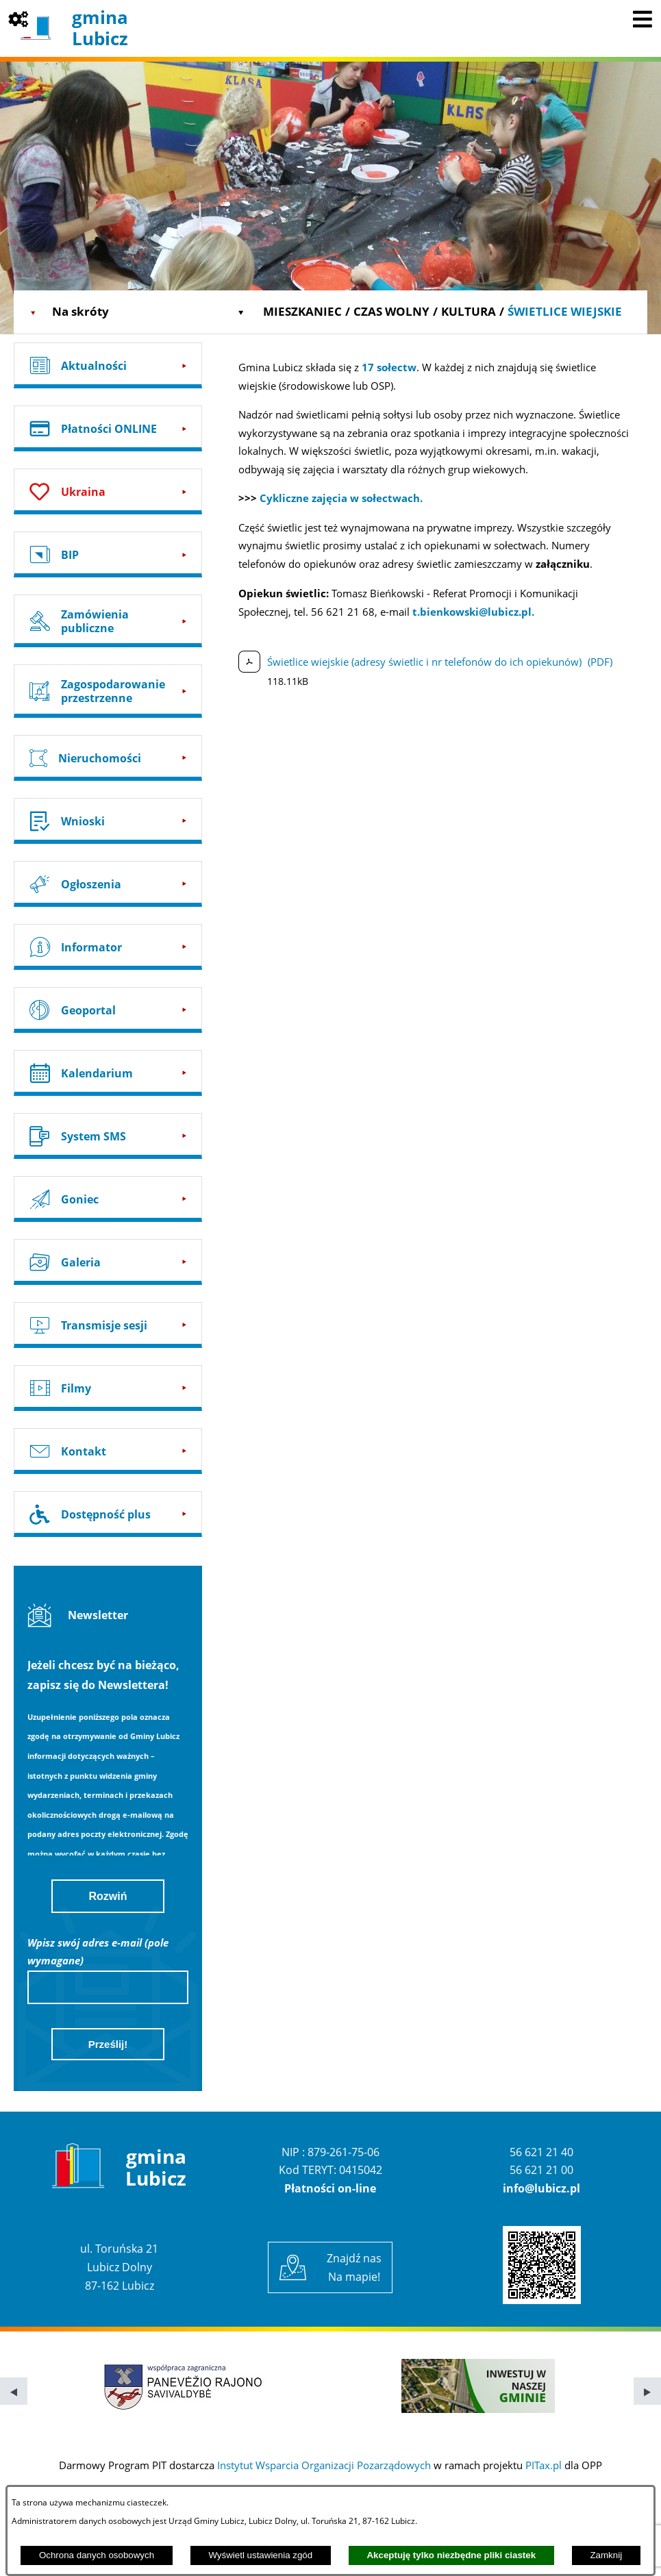  Describe the element at coordinates (473, 612) in the screenshot. I see `t.bienkowski@lubicz.pl.` at that location.